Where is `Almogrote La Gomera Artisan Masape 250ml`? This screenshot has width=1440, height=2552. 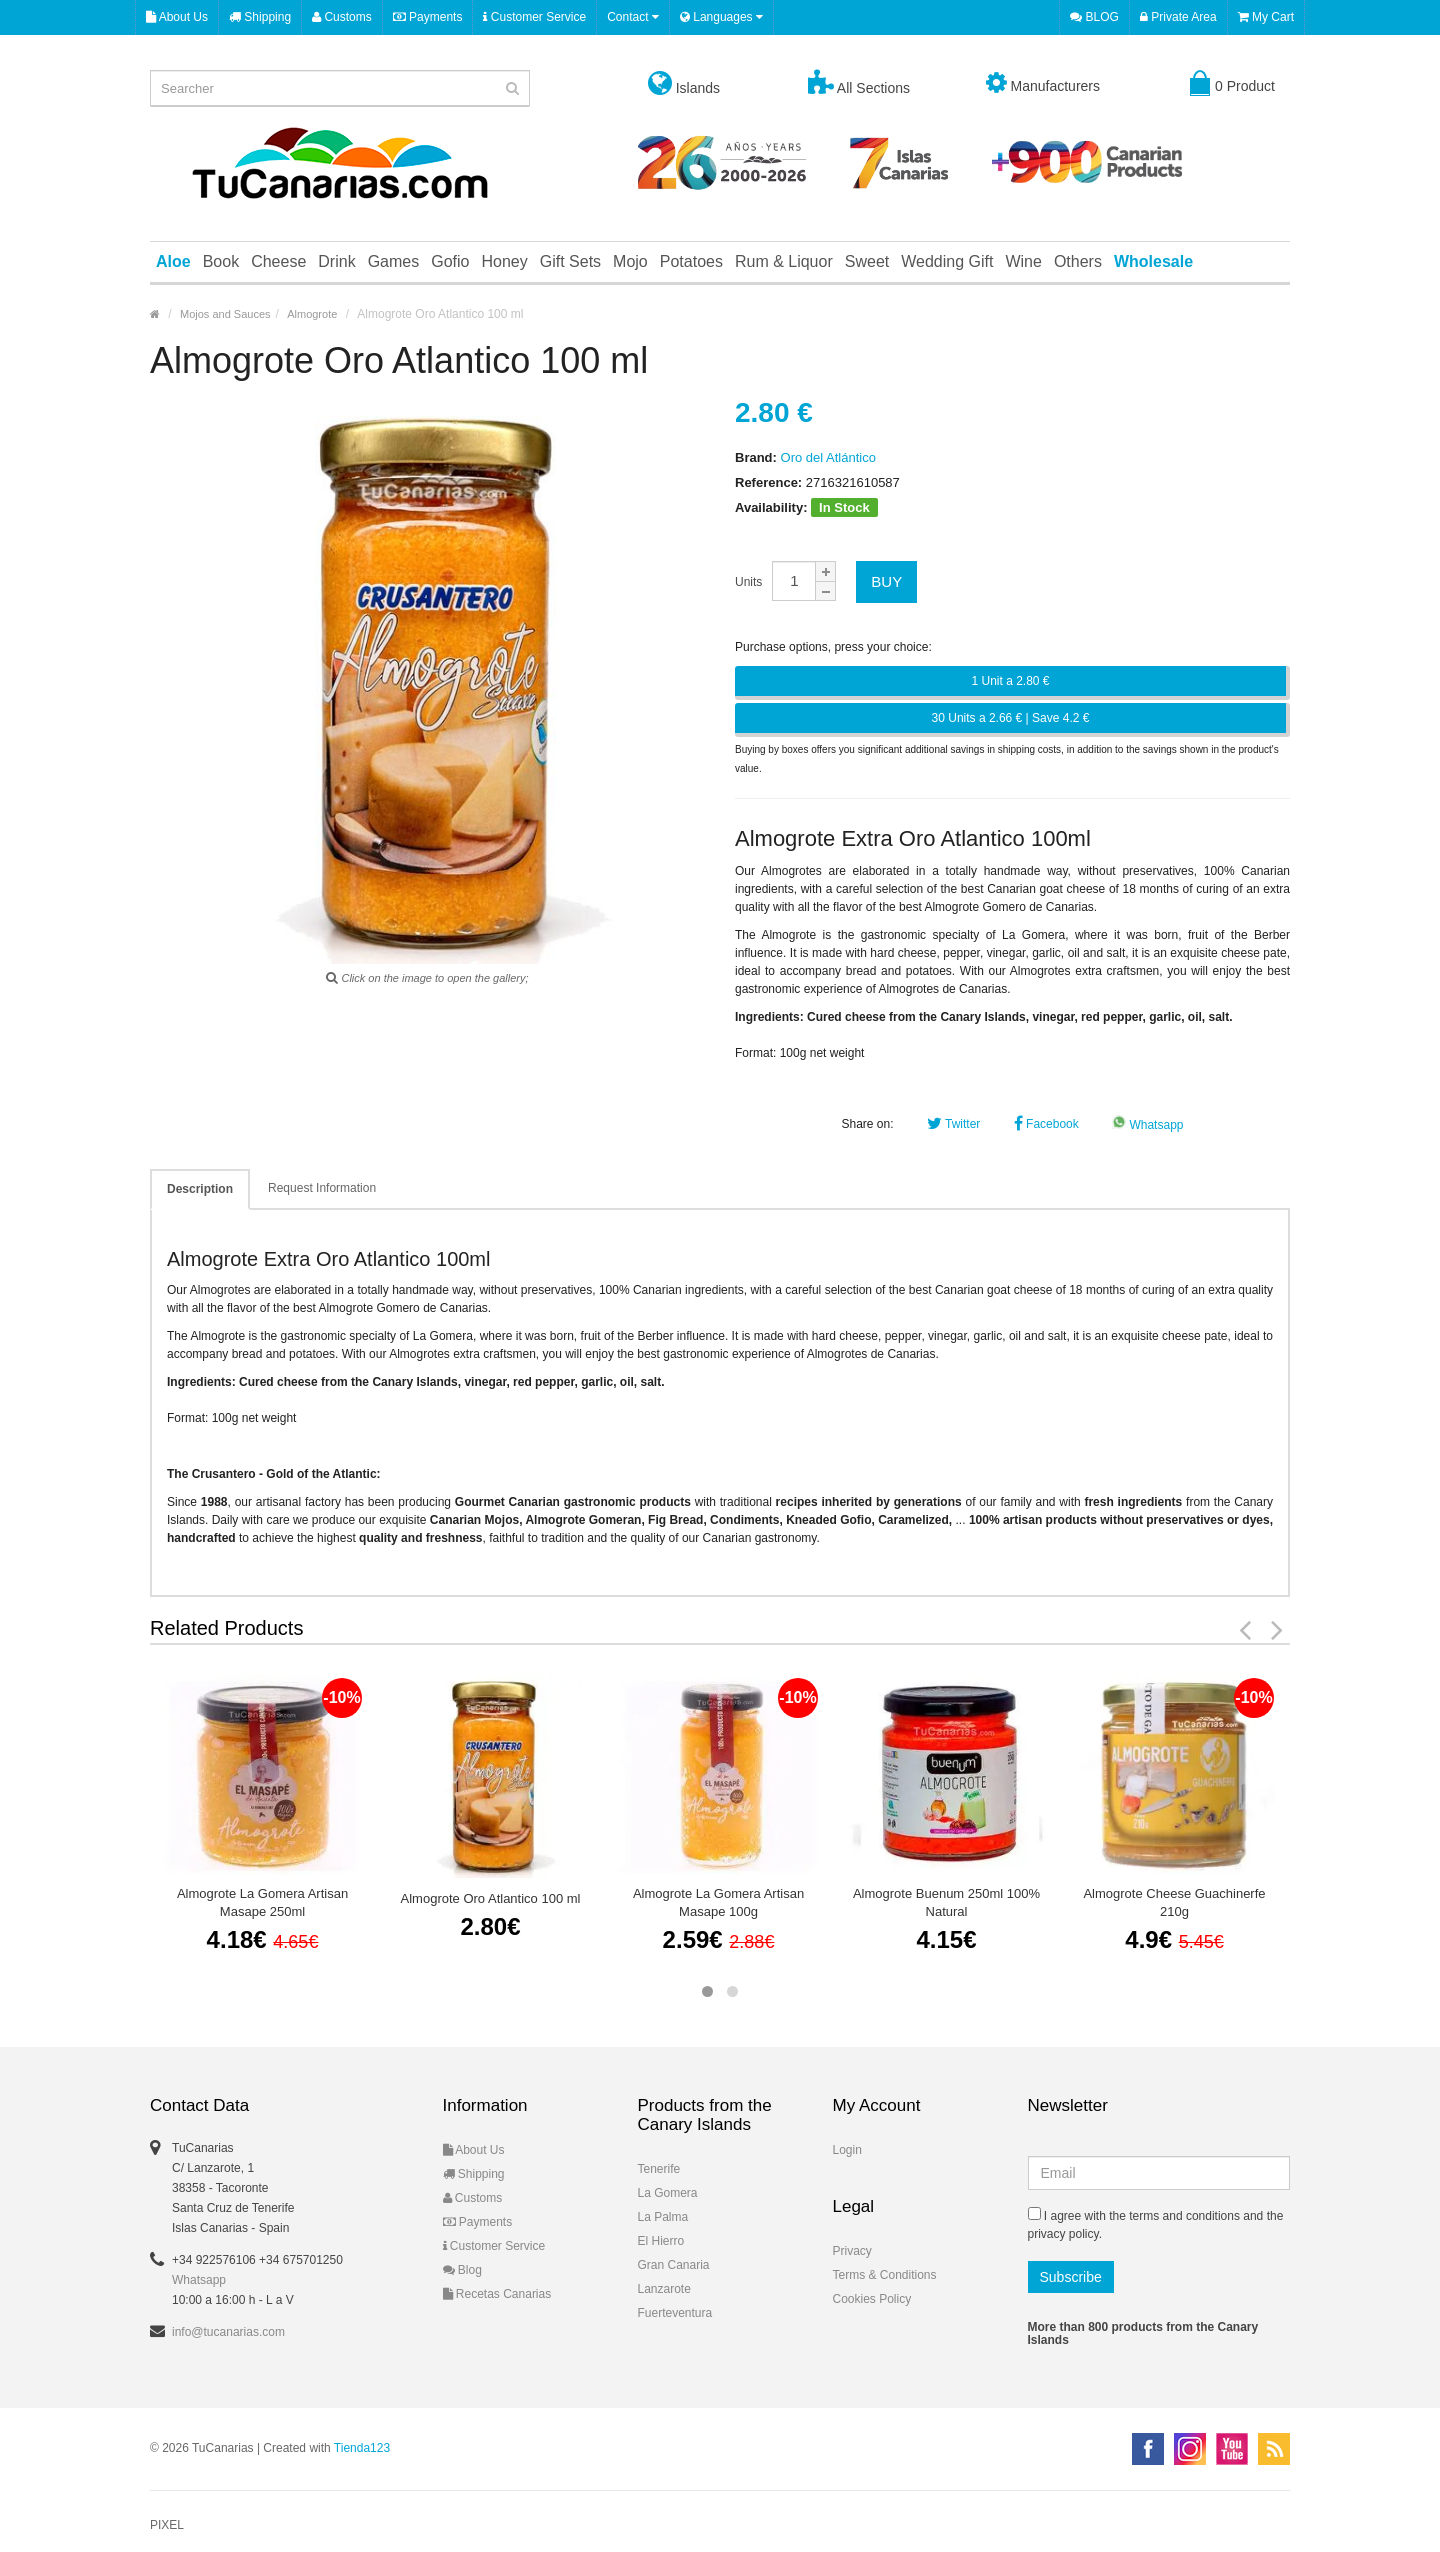 Almogrote La Gomera Artisan Masape 250ml is located at coordinates (262, 1902).